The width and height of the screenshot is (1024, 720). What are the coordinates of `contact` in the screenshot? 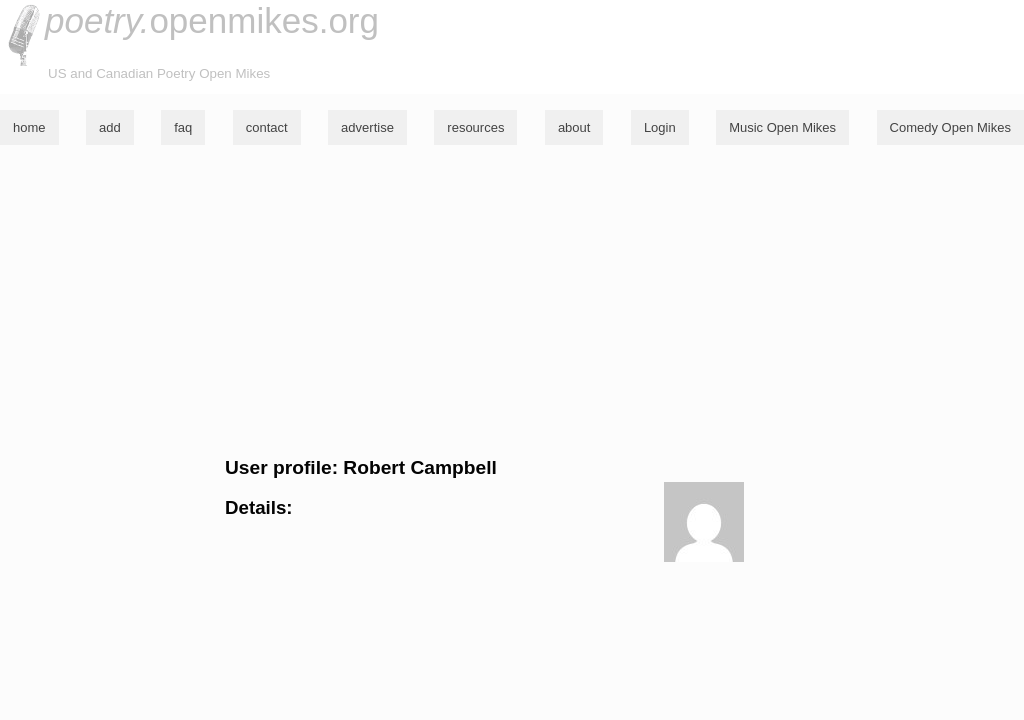 It's located at (267, 127).